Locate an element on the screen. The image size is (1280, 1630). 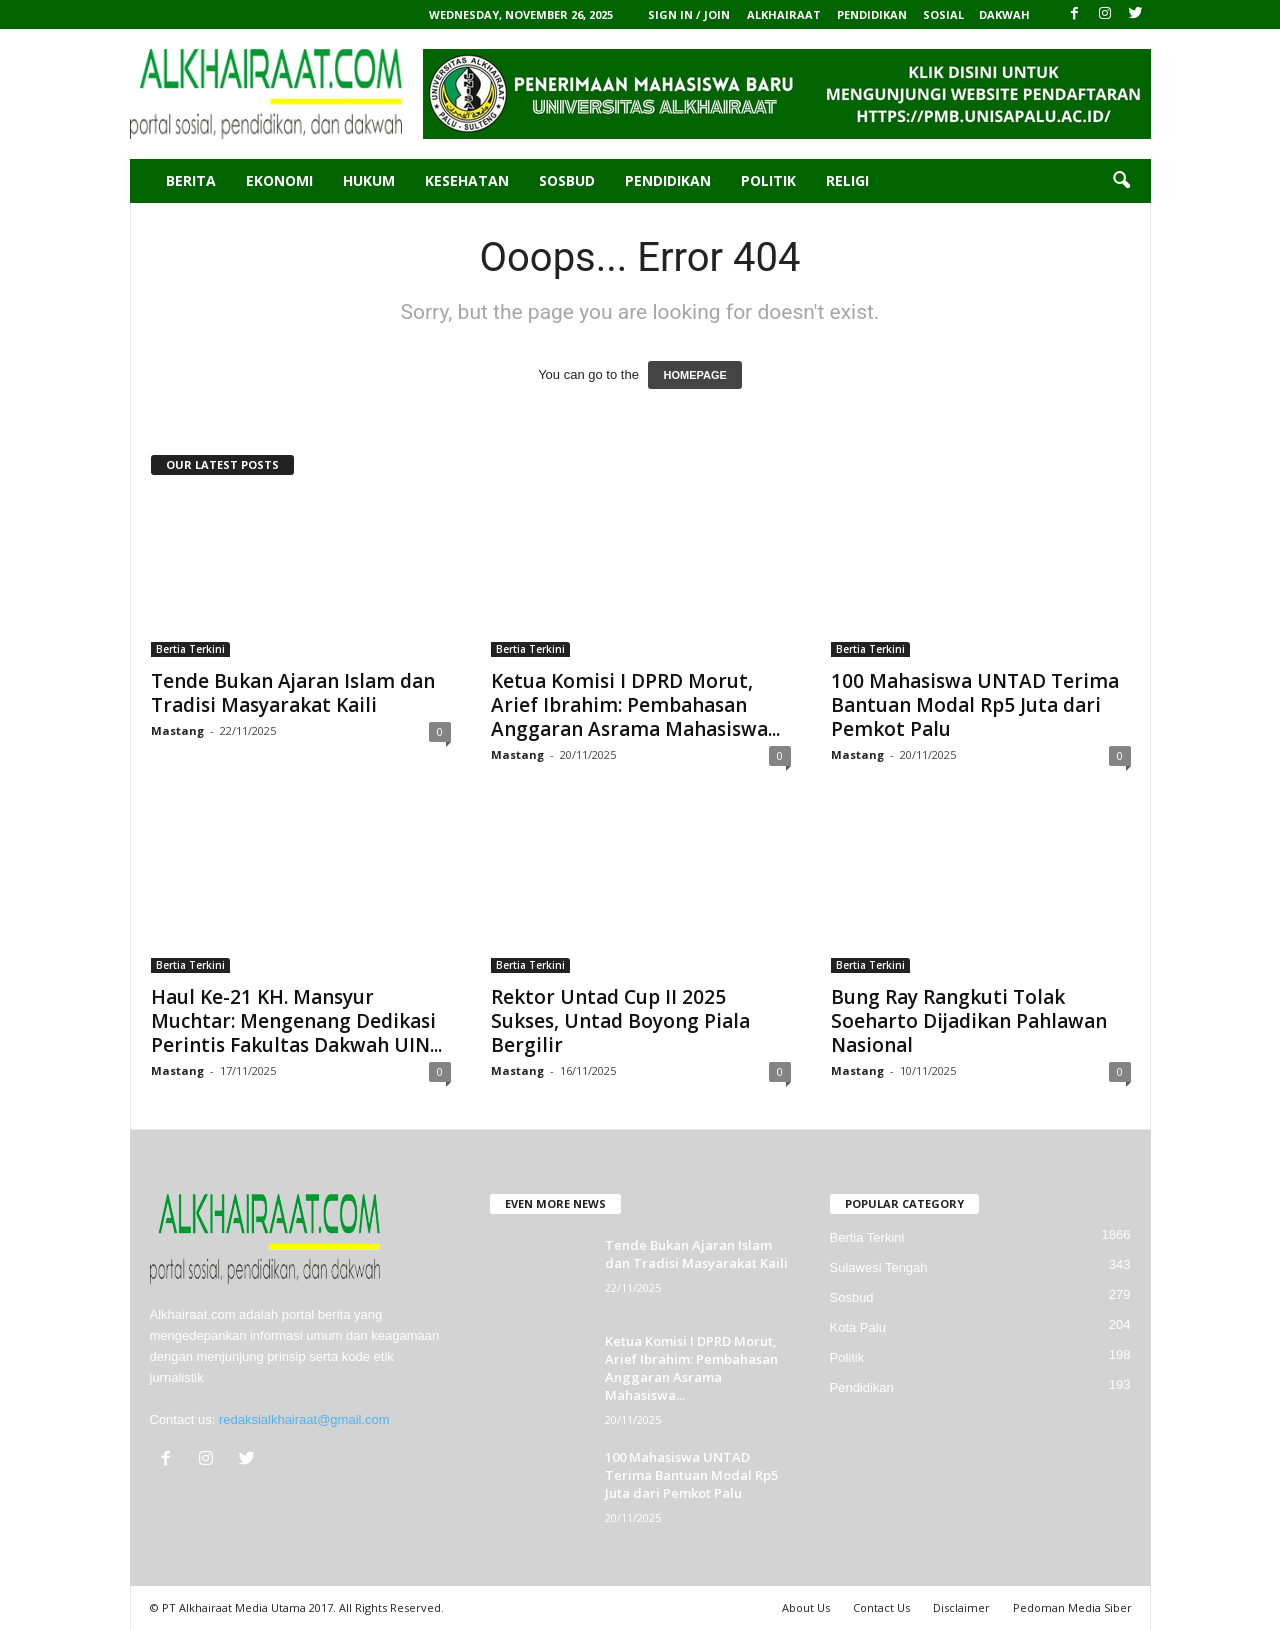
PENDIDIKAN is located at coordinates (872, 14).